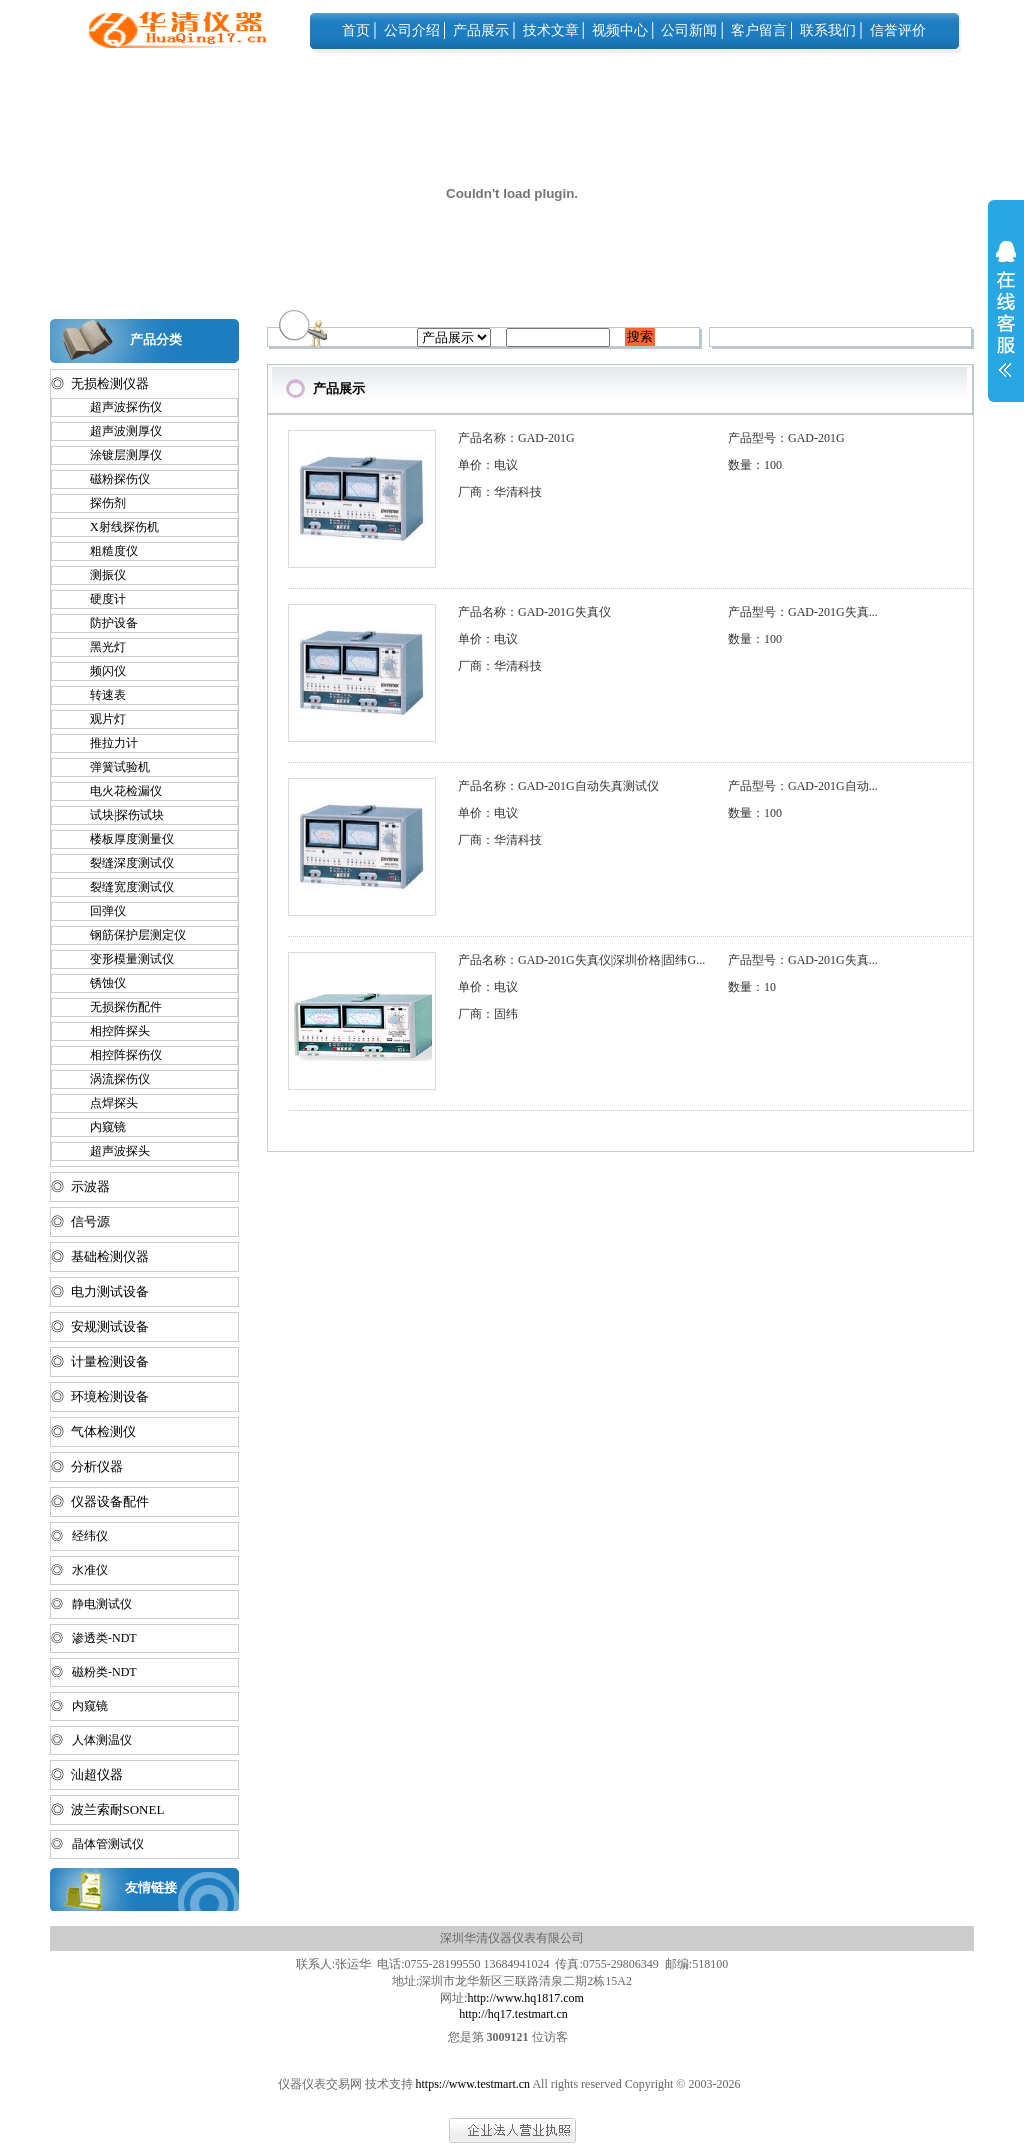 The image size is (1024, 2146). Describe the element at coordinates (481, 30) in the screenshot. I see `产品展示` at that location.